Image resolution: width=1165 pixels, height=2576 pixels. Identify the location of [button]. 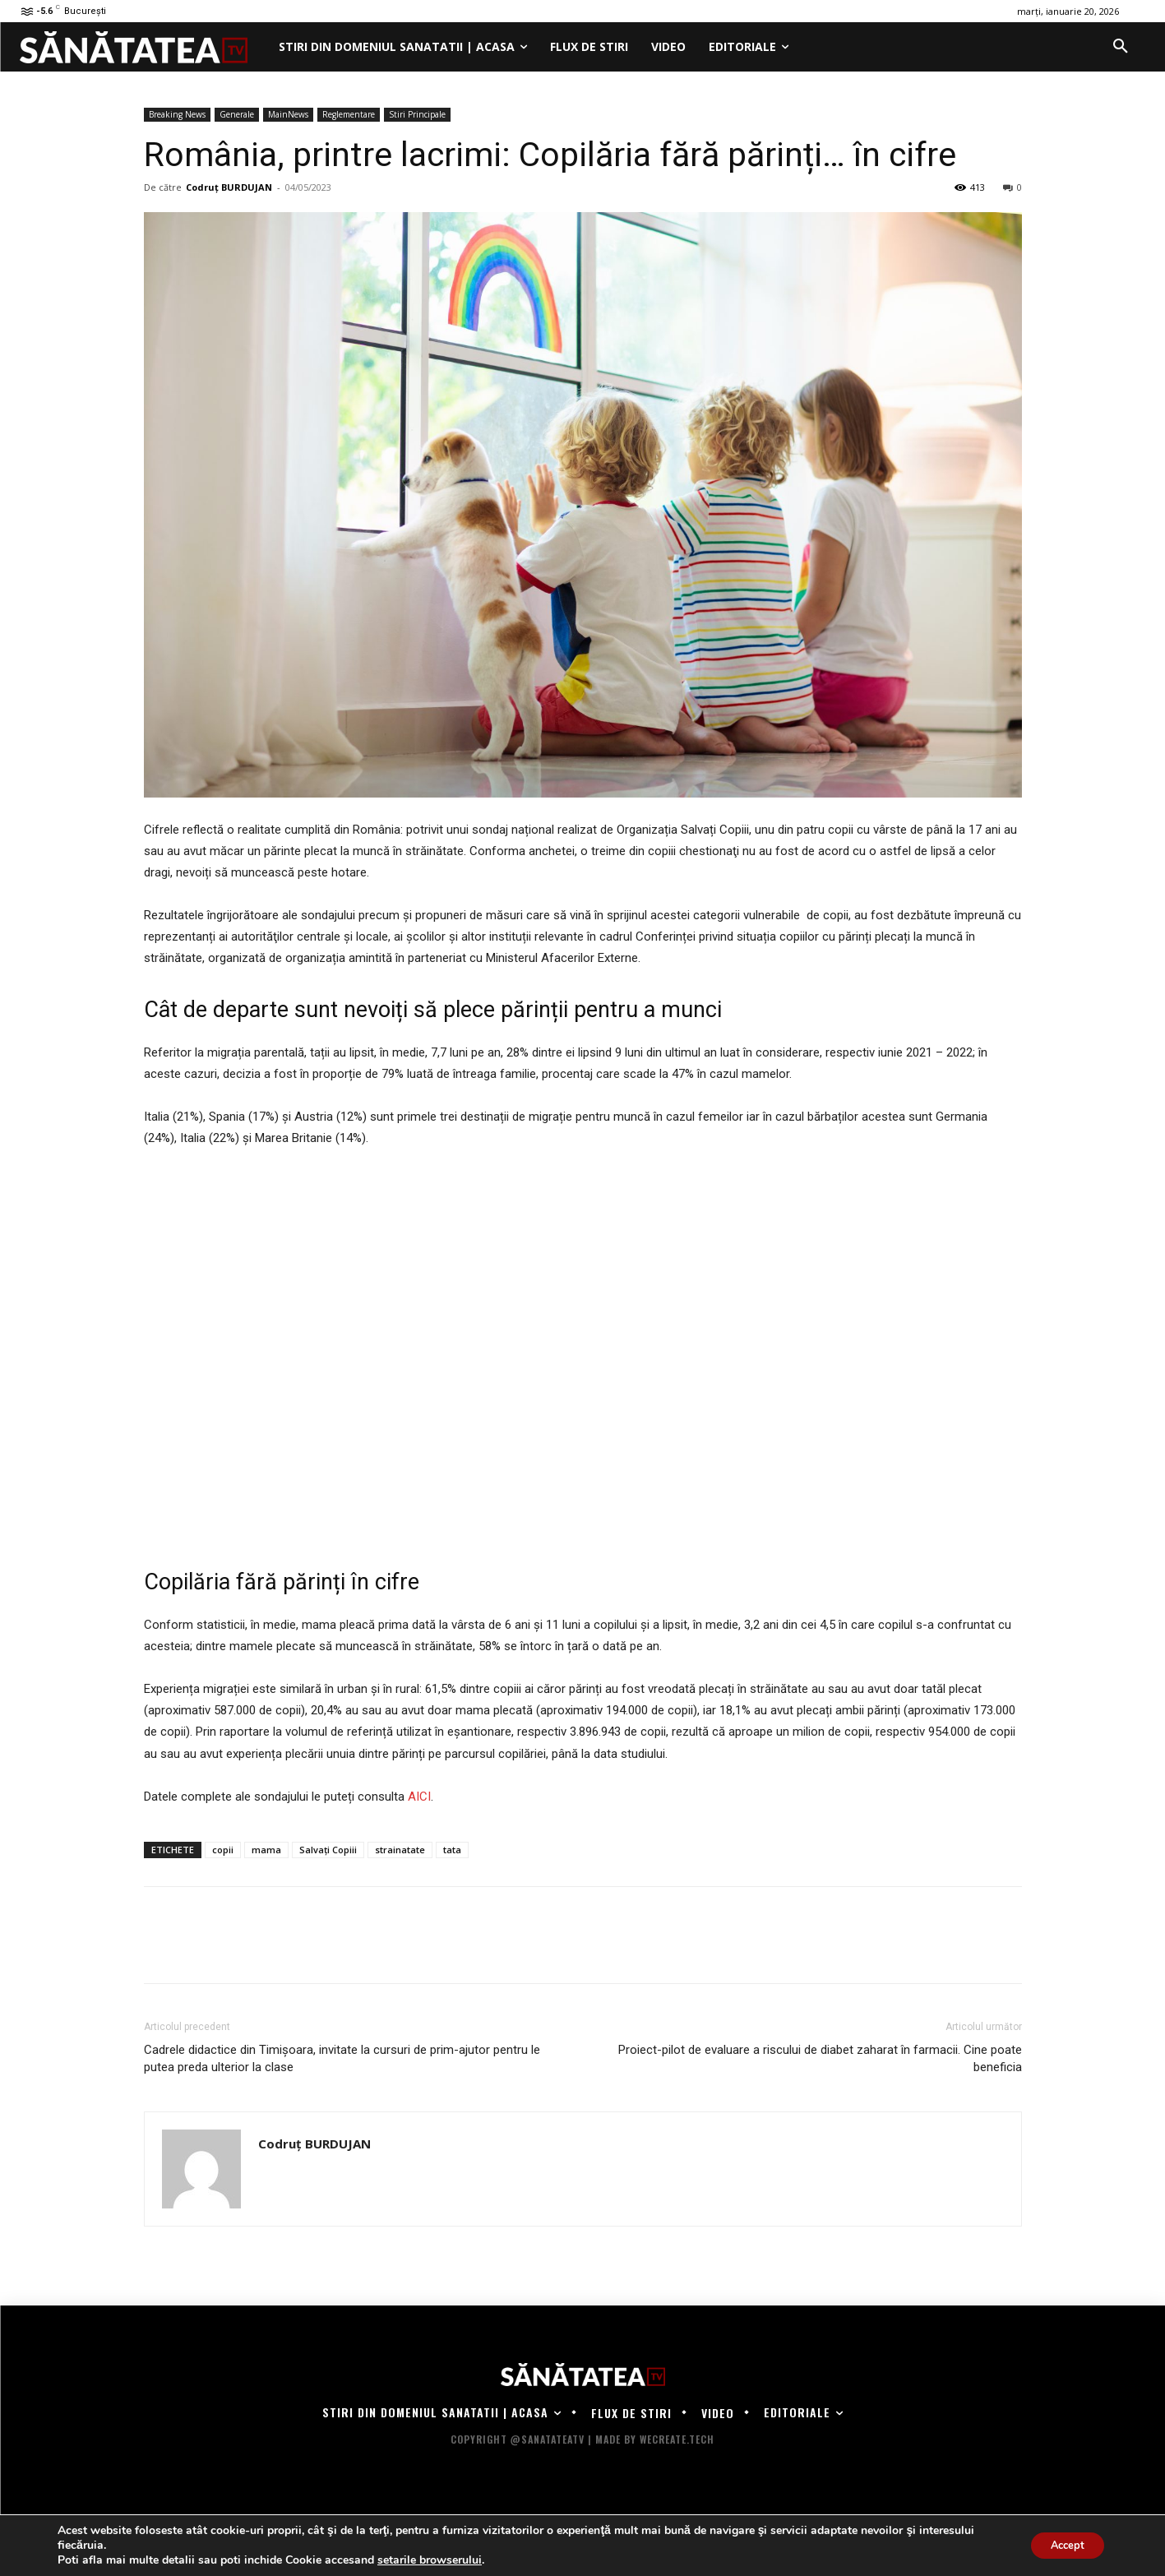
(1120, 47).